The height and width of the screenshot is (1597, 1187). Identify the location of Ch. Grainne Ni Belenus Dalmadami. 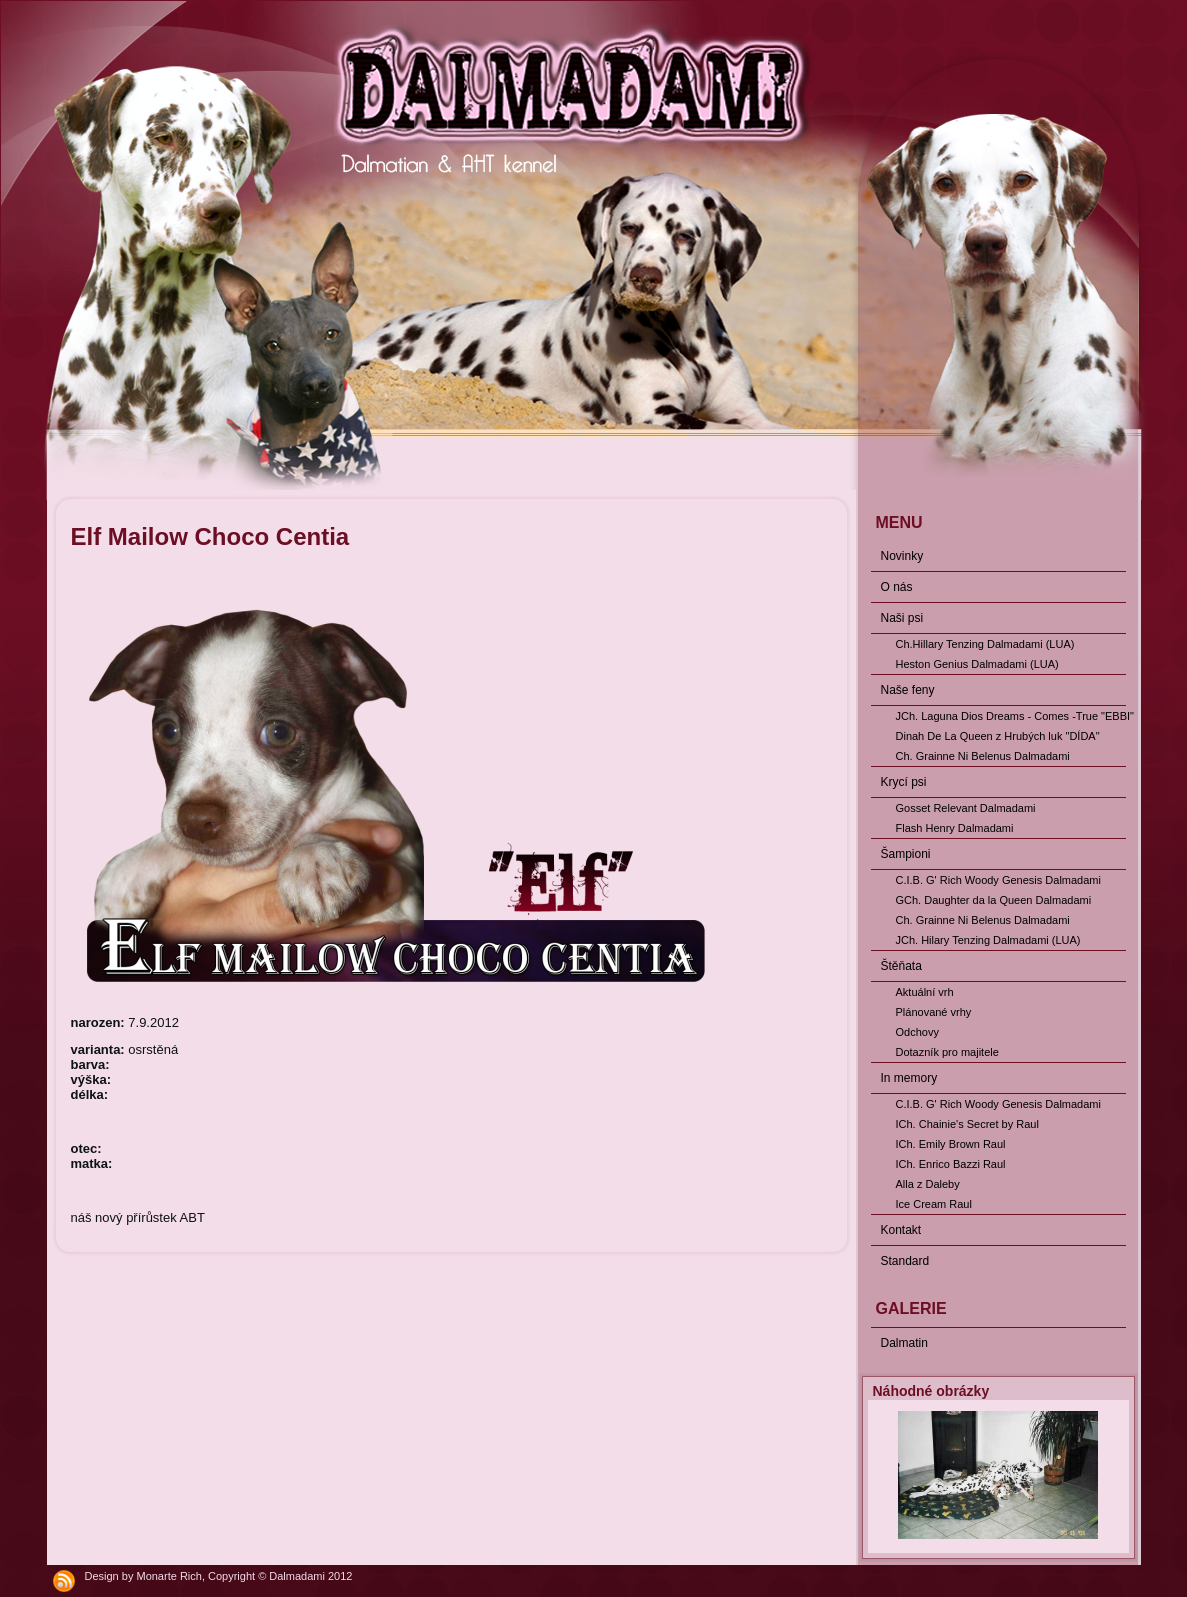
(983, 756).